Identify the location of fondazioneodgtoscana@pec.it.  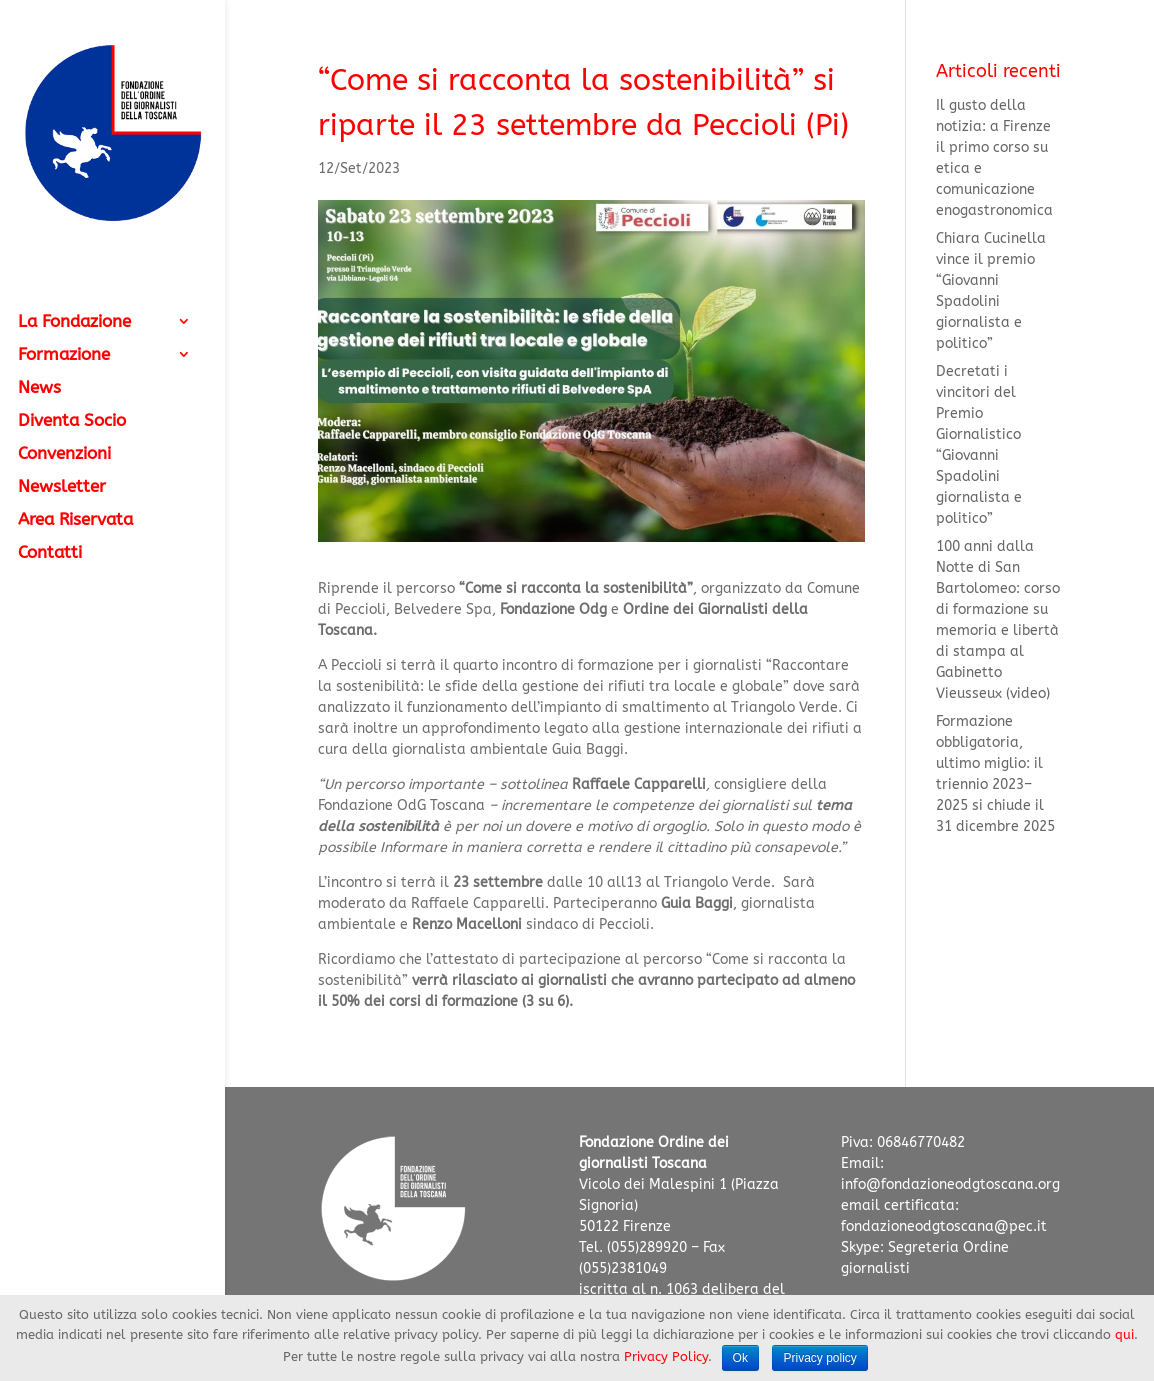
(944, 1226).